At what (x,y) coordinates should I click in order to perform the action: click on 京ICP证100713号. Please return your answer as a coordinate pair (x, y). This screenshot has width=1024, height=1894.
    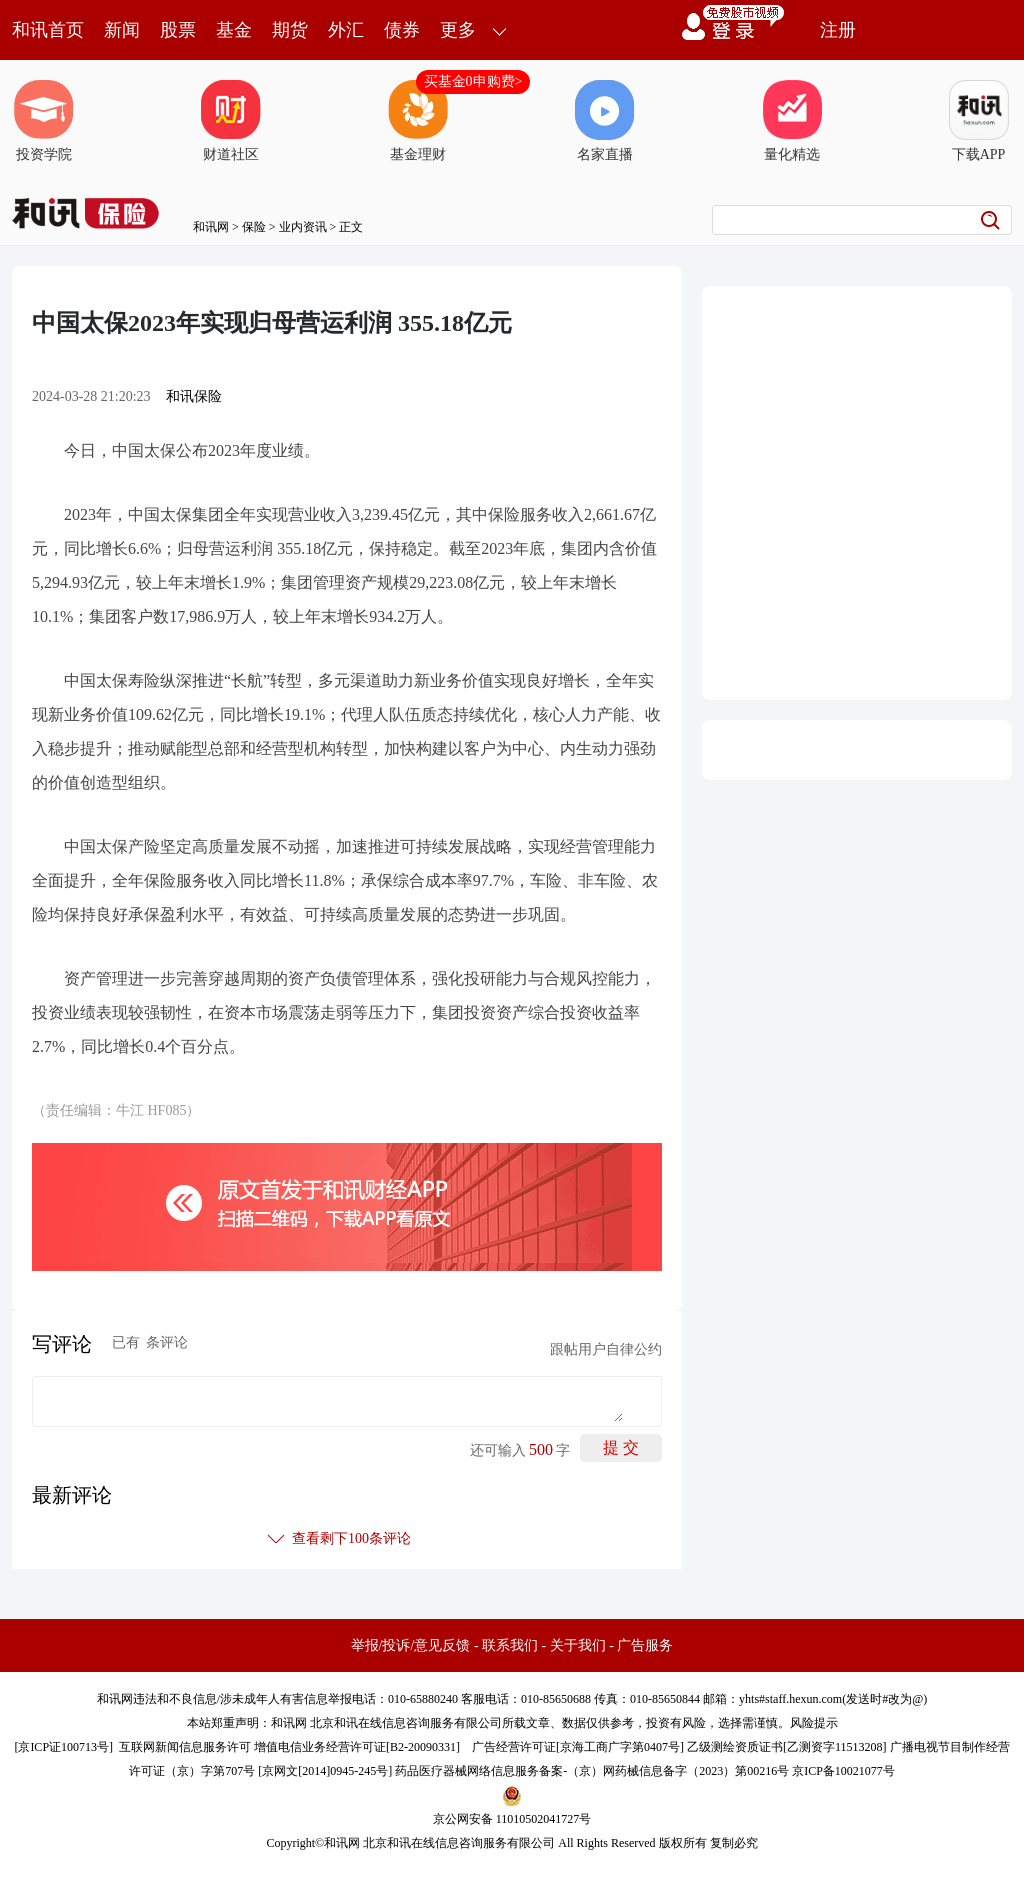
    Looking at the image, I should click on (63, 1747).